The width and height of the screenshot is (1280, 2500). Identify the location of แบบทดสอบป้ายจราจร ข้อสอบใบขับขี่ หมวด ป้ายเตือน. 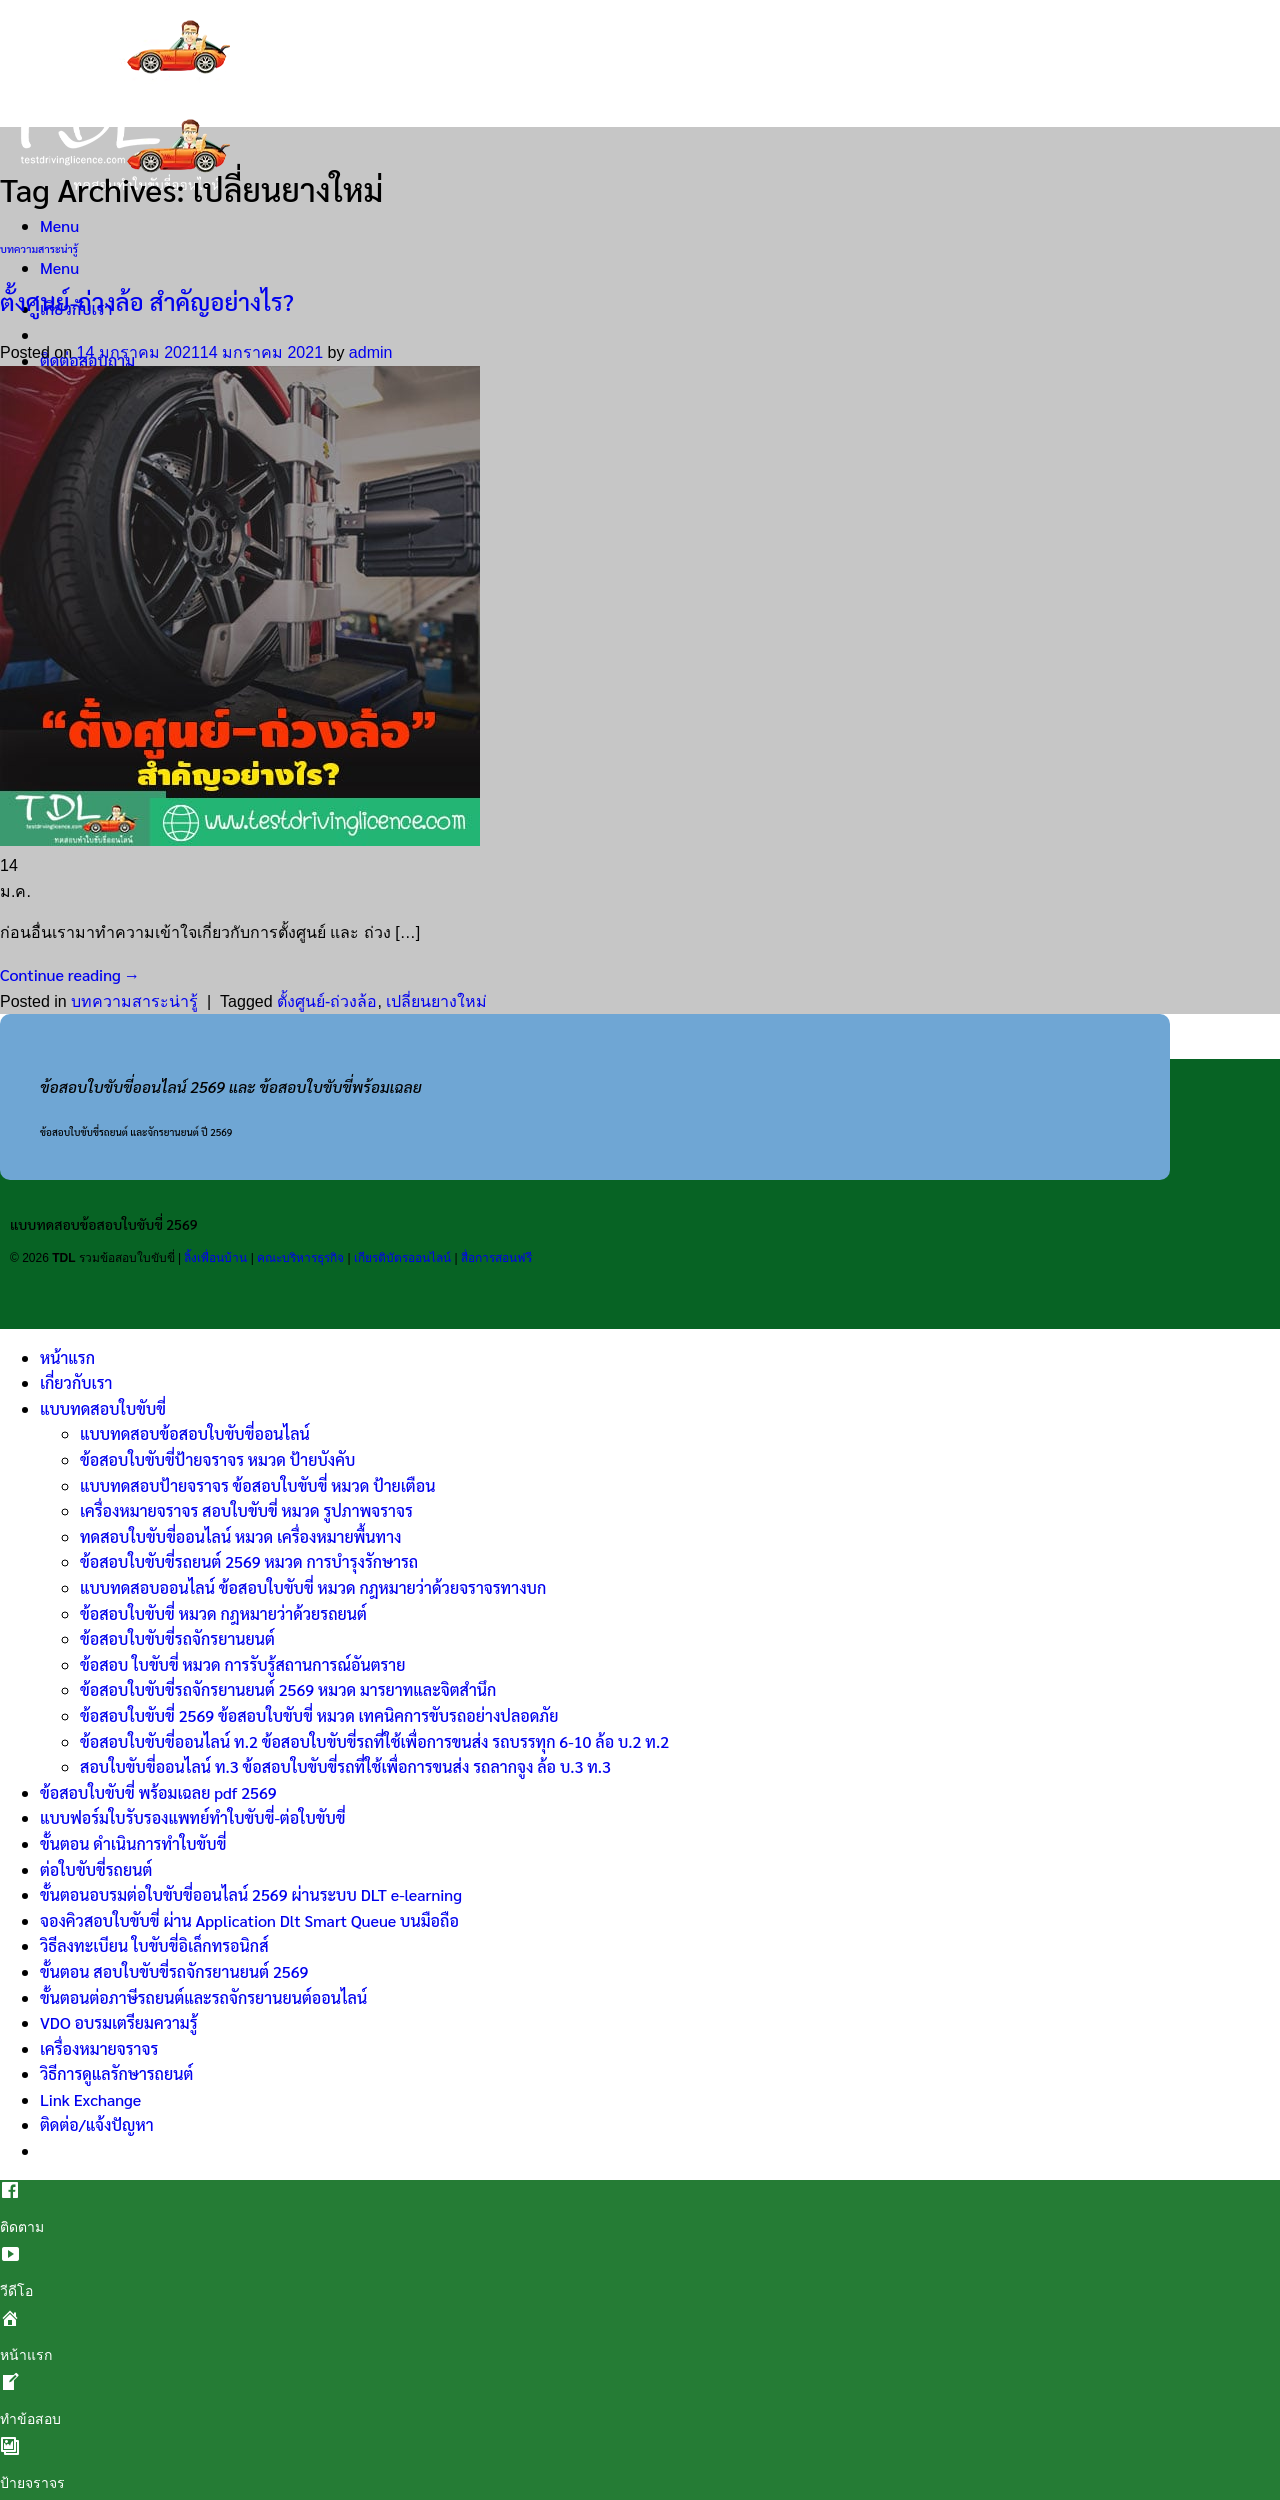
(257, 1485).